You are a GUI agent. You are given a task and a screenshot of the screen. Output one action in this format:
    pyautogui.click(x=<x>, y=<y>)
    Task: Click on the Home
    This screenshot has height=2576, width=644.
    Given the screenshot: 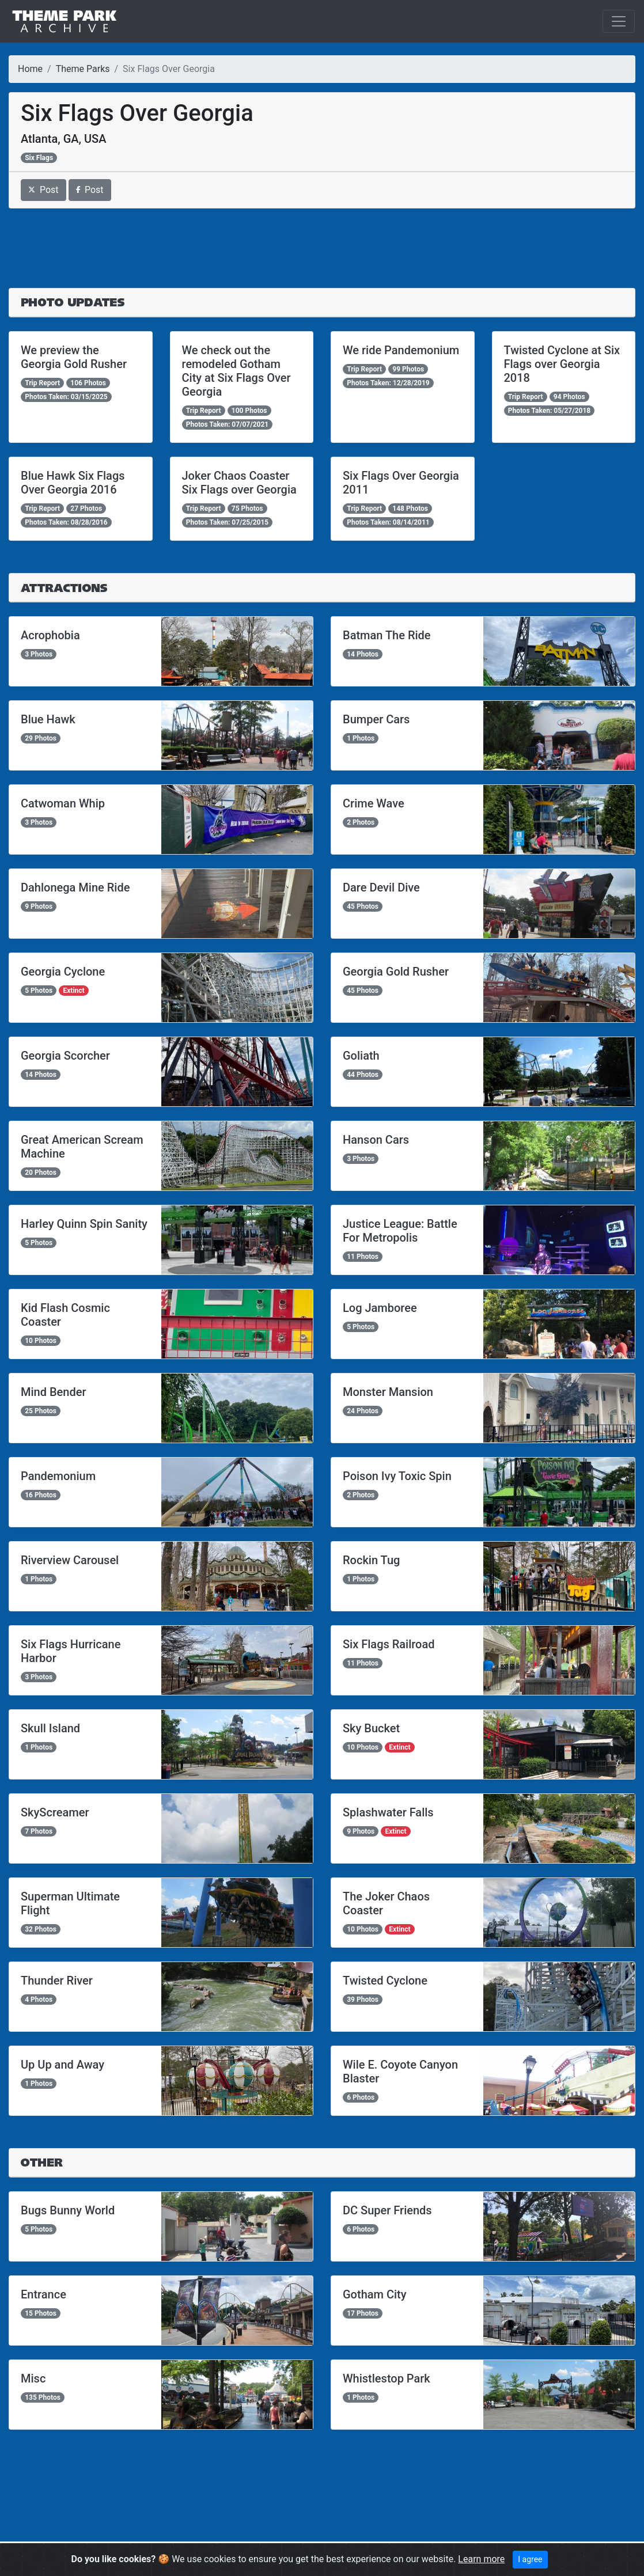 What is the action you would take?
    pyautogui.click(x=30, y=68)
    